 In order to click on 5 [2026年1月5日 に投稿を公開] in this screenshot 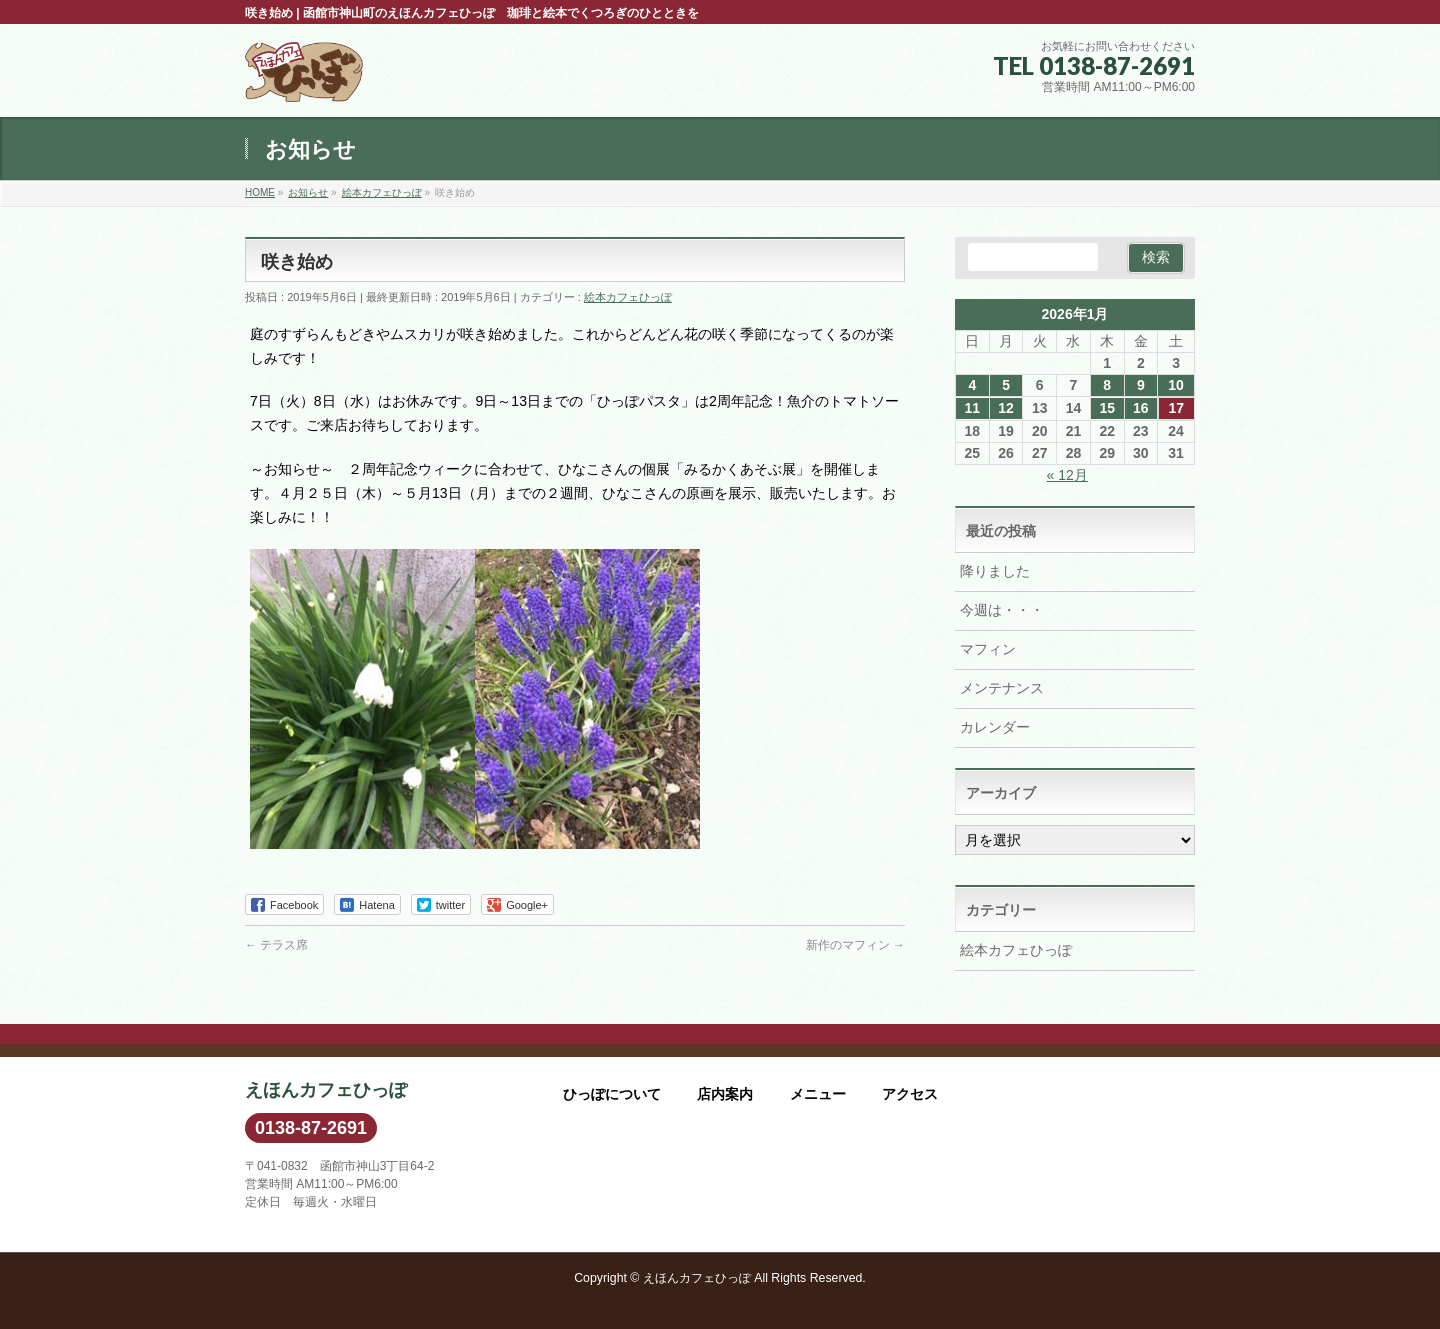, I will do `click(1006, 385)`.